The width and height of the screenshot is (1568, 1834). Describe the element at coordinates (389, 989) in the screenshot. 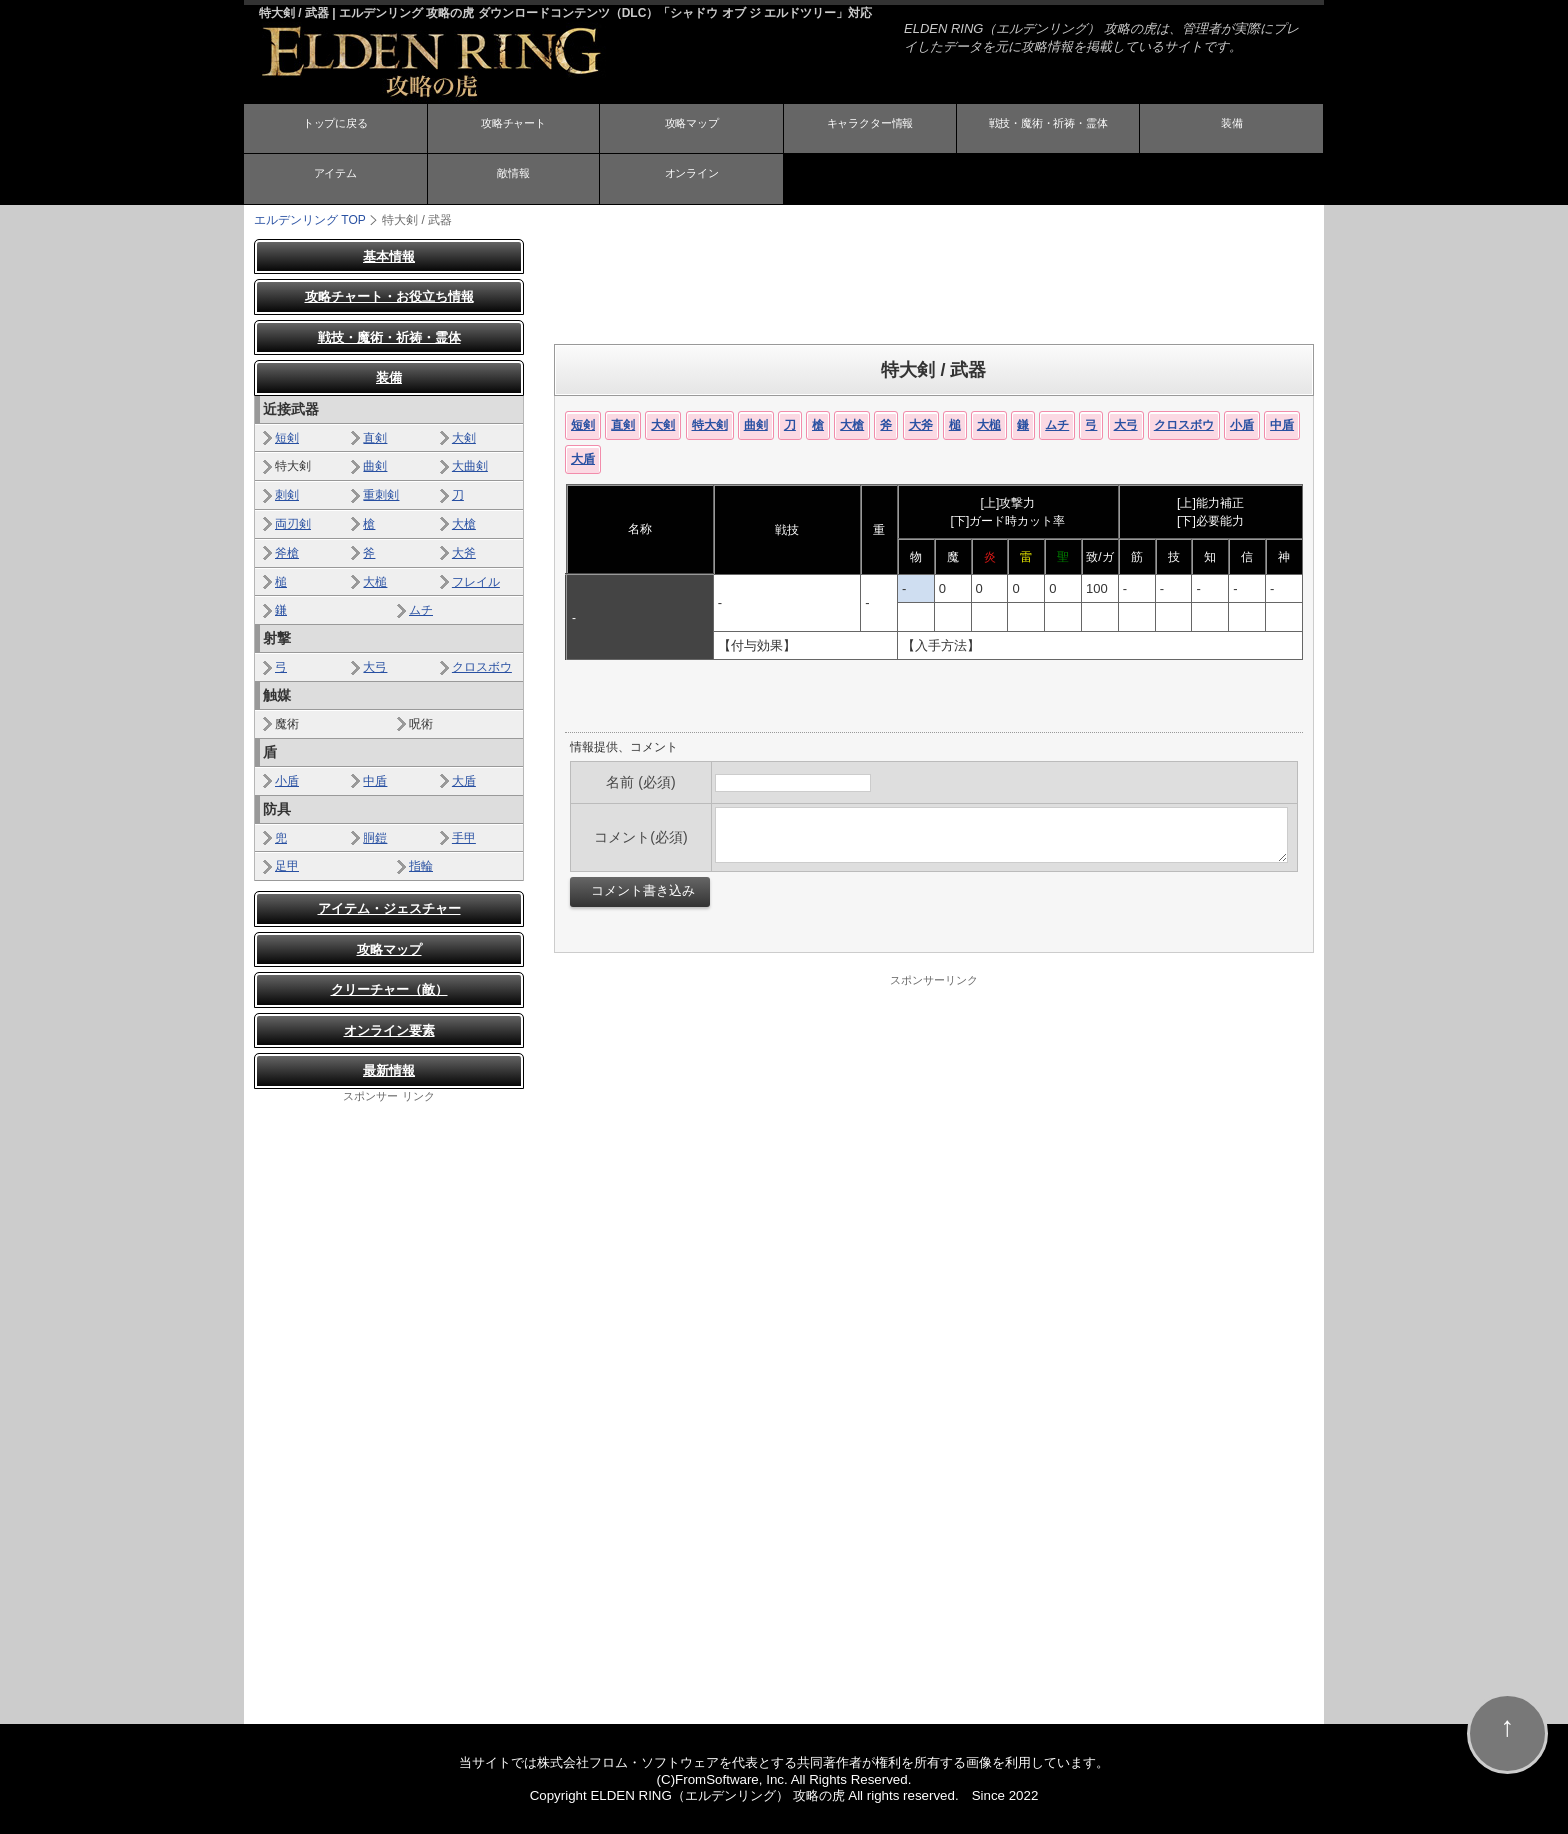

I see `クリーチャー（敵）` at that location.